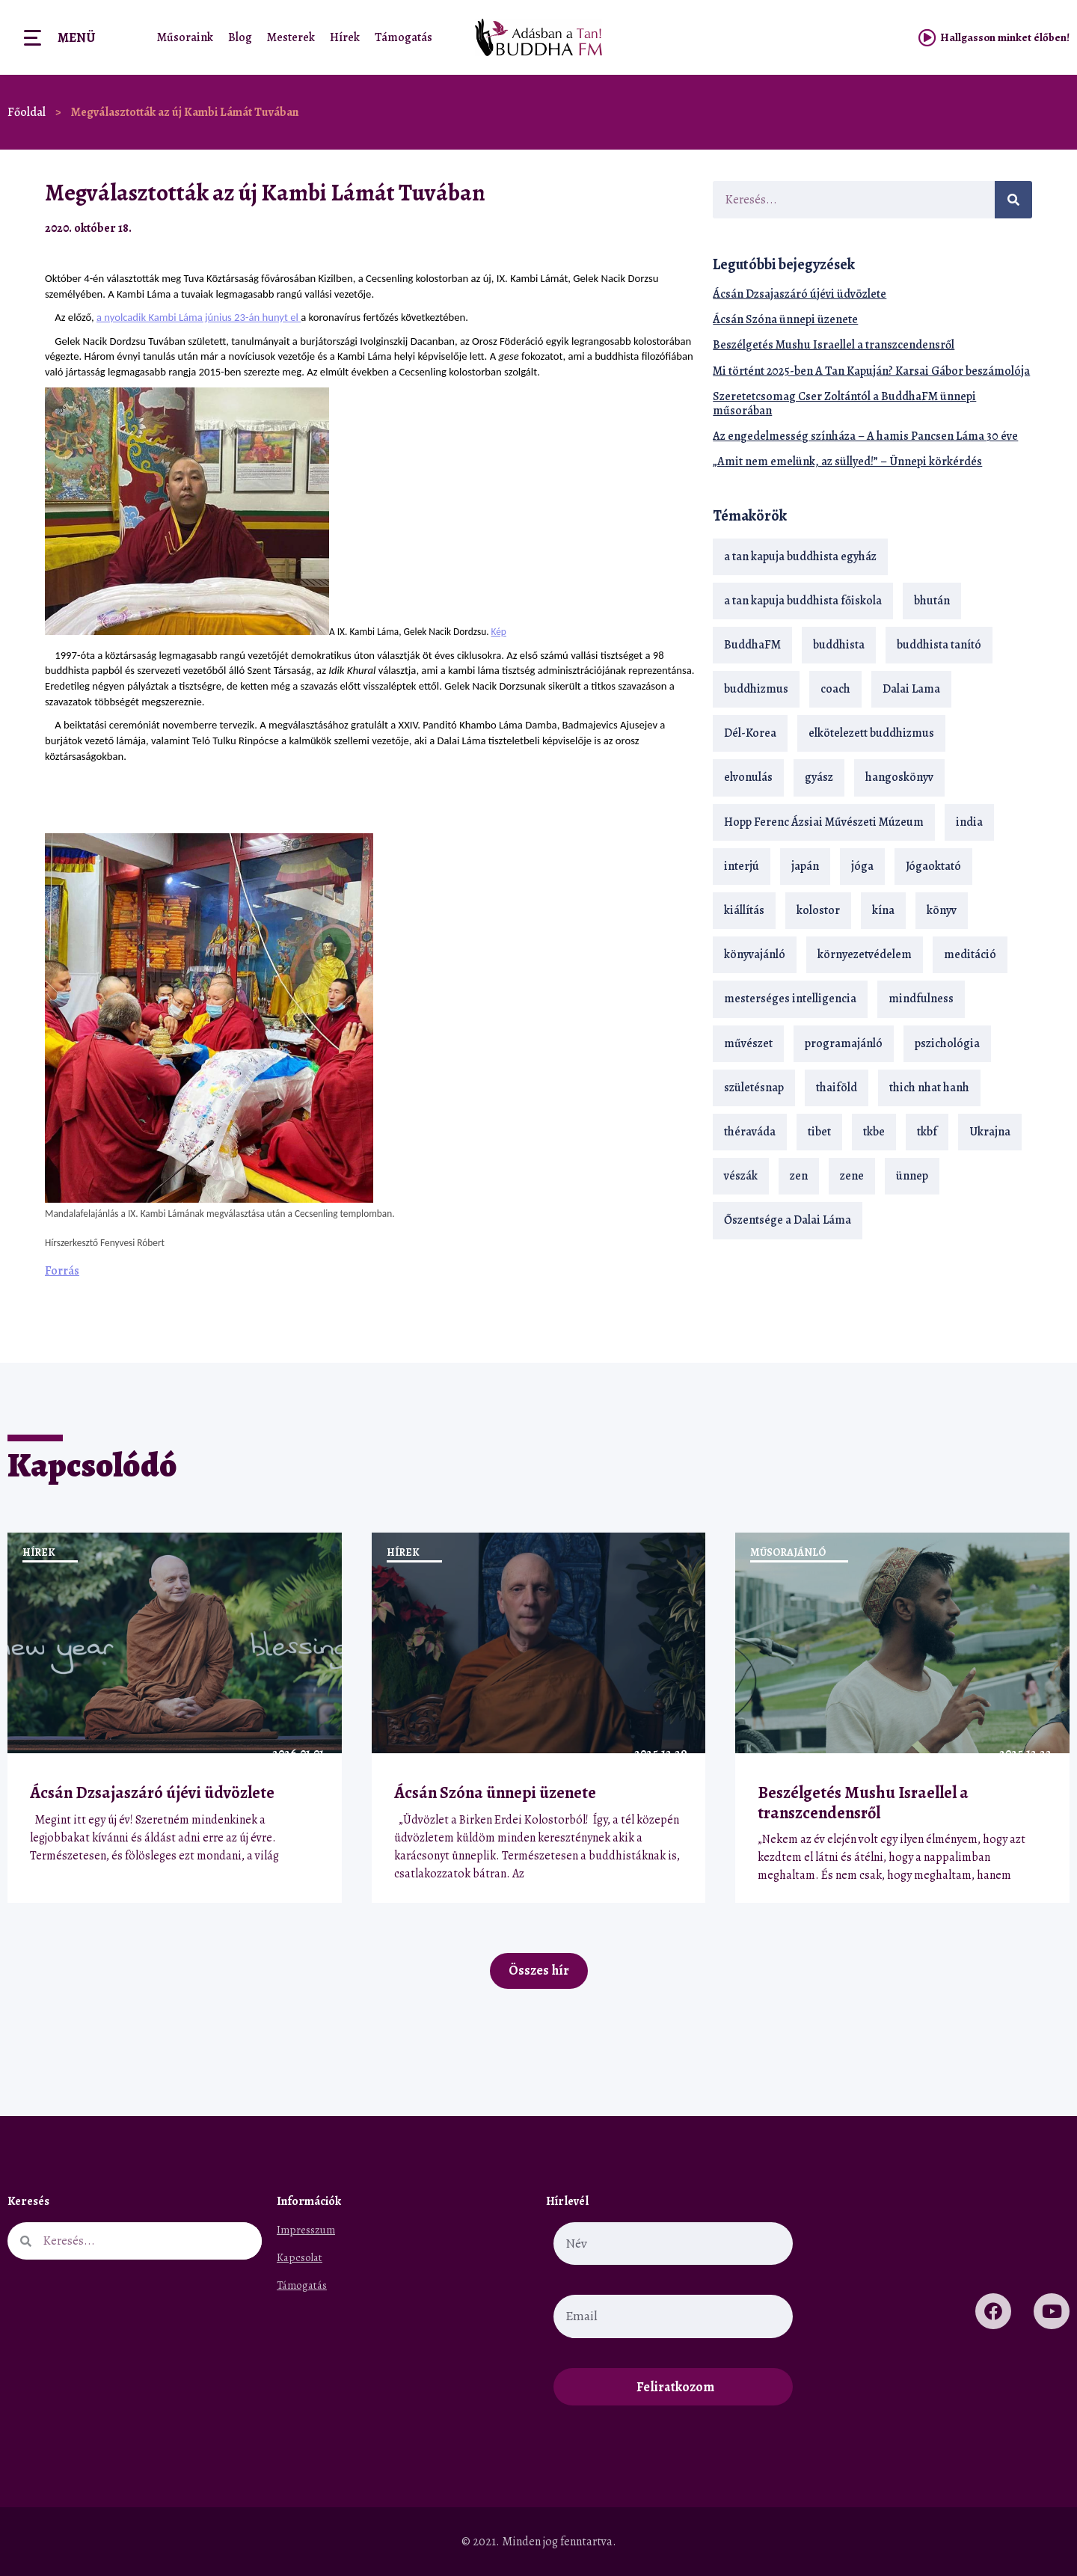  Describe the element at coordinates (833, 345) in the screenshot. I see `Beszélgetés Mushu Israellel a transzcendensről` at that location.